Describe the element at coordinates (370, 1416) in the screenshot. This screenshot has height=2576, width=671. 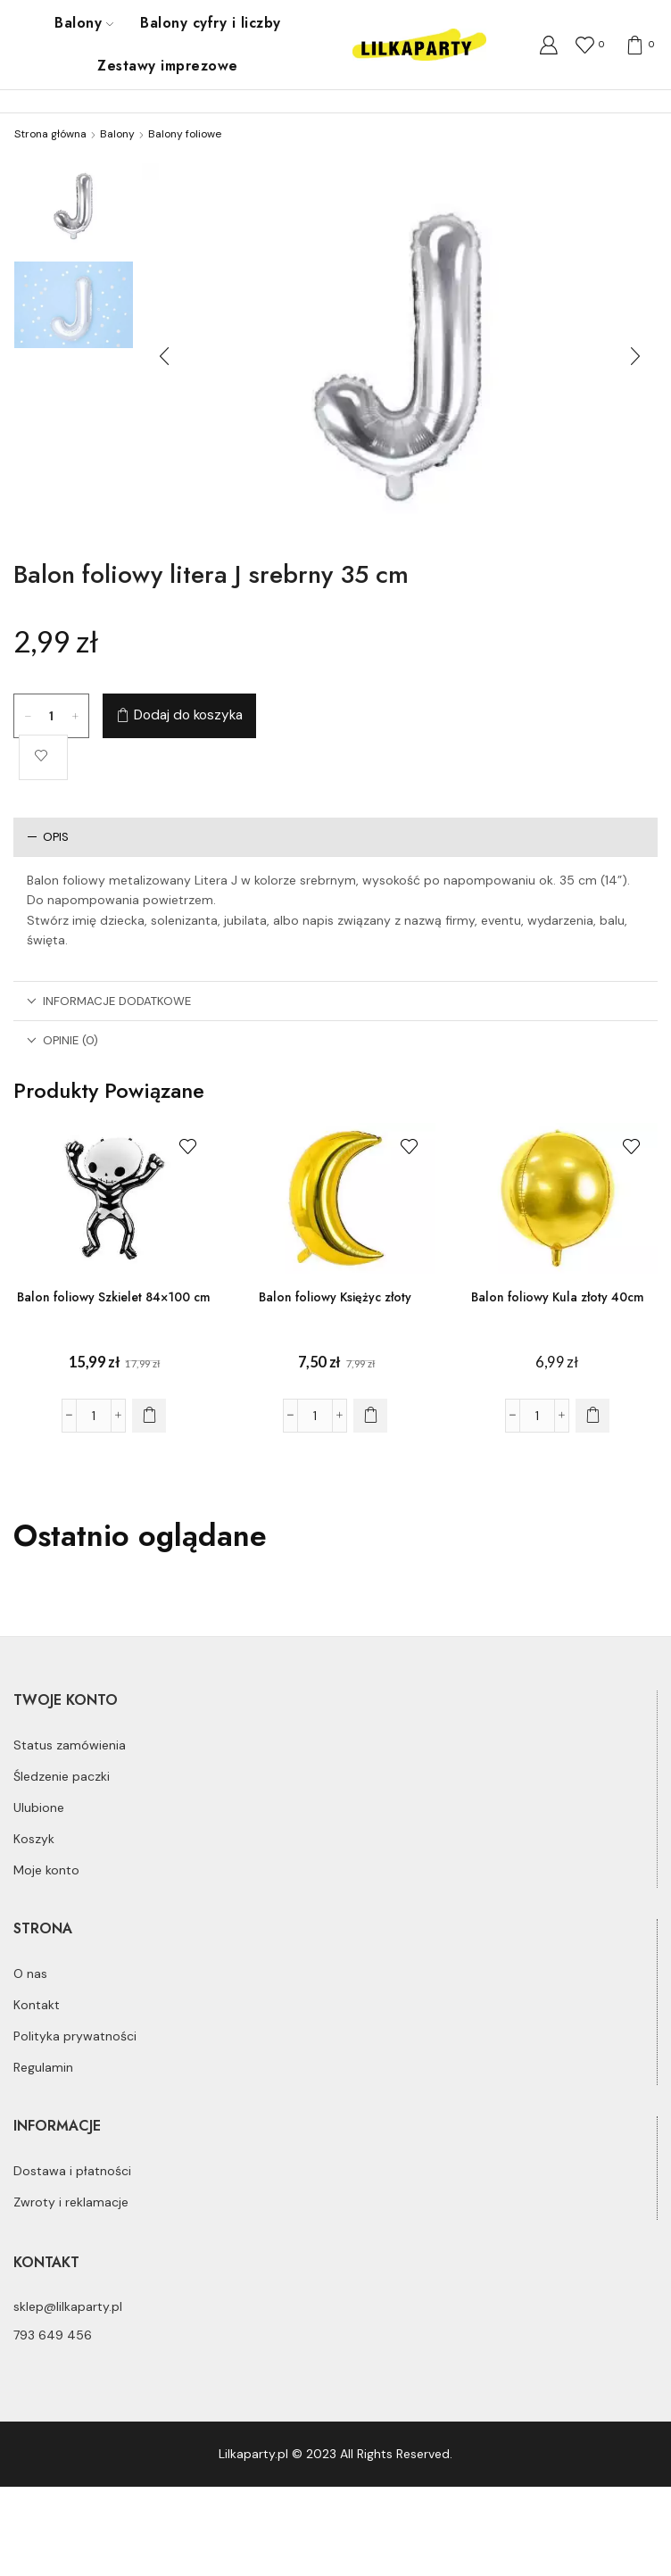
I see `[Dodaj do koszyka: „Balon foliowy Księżyc złoty”]` at that location.